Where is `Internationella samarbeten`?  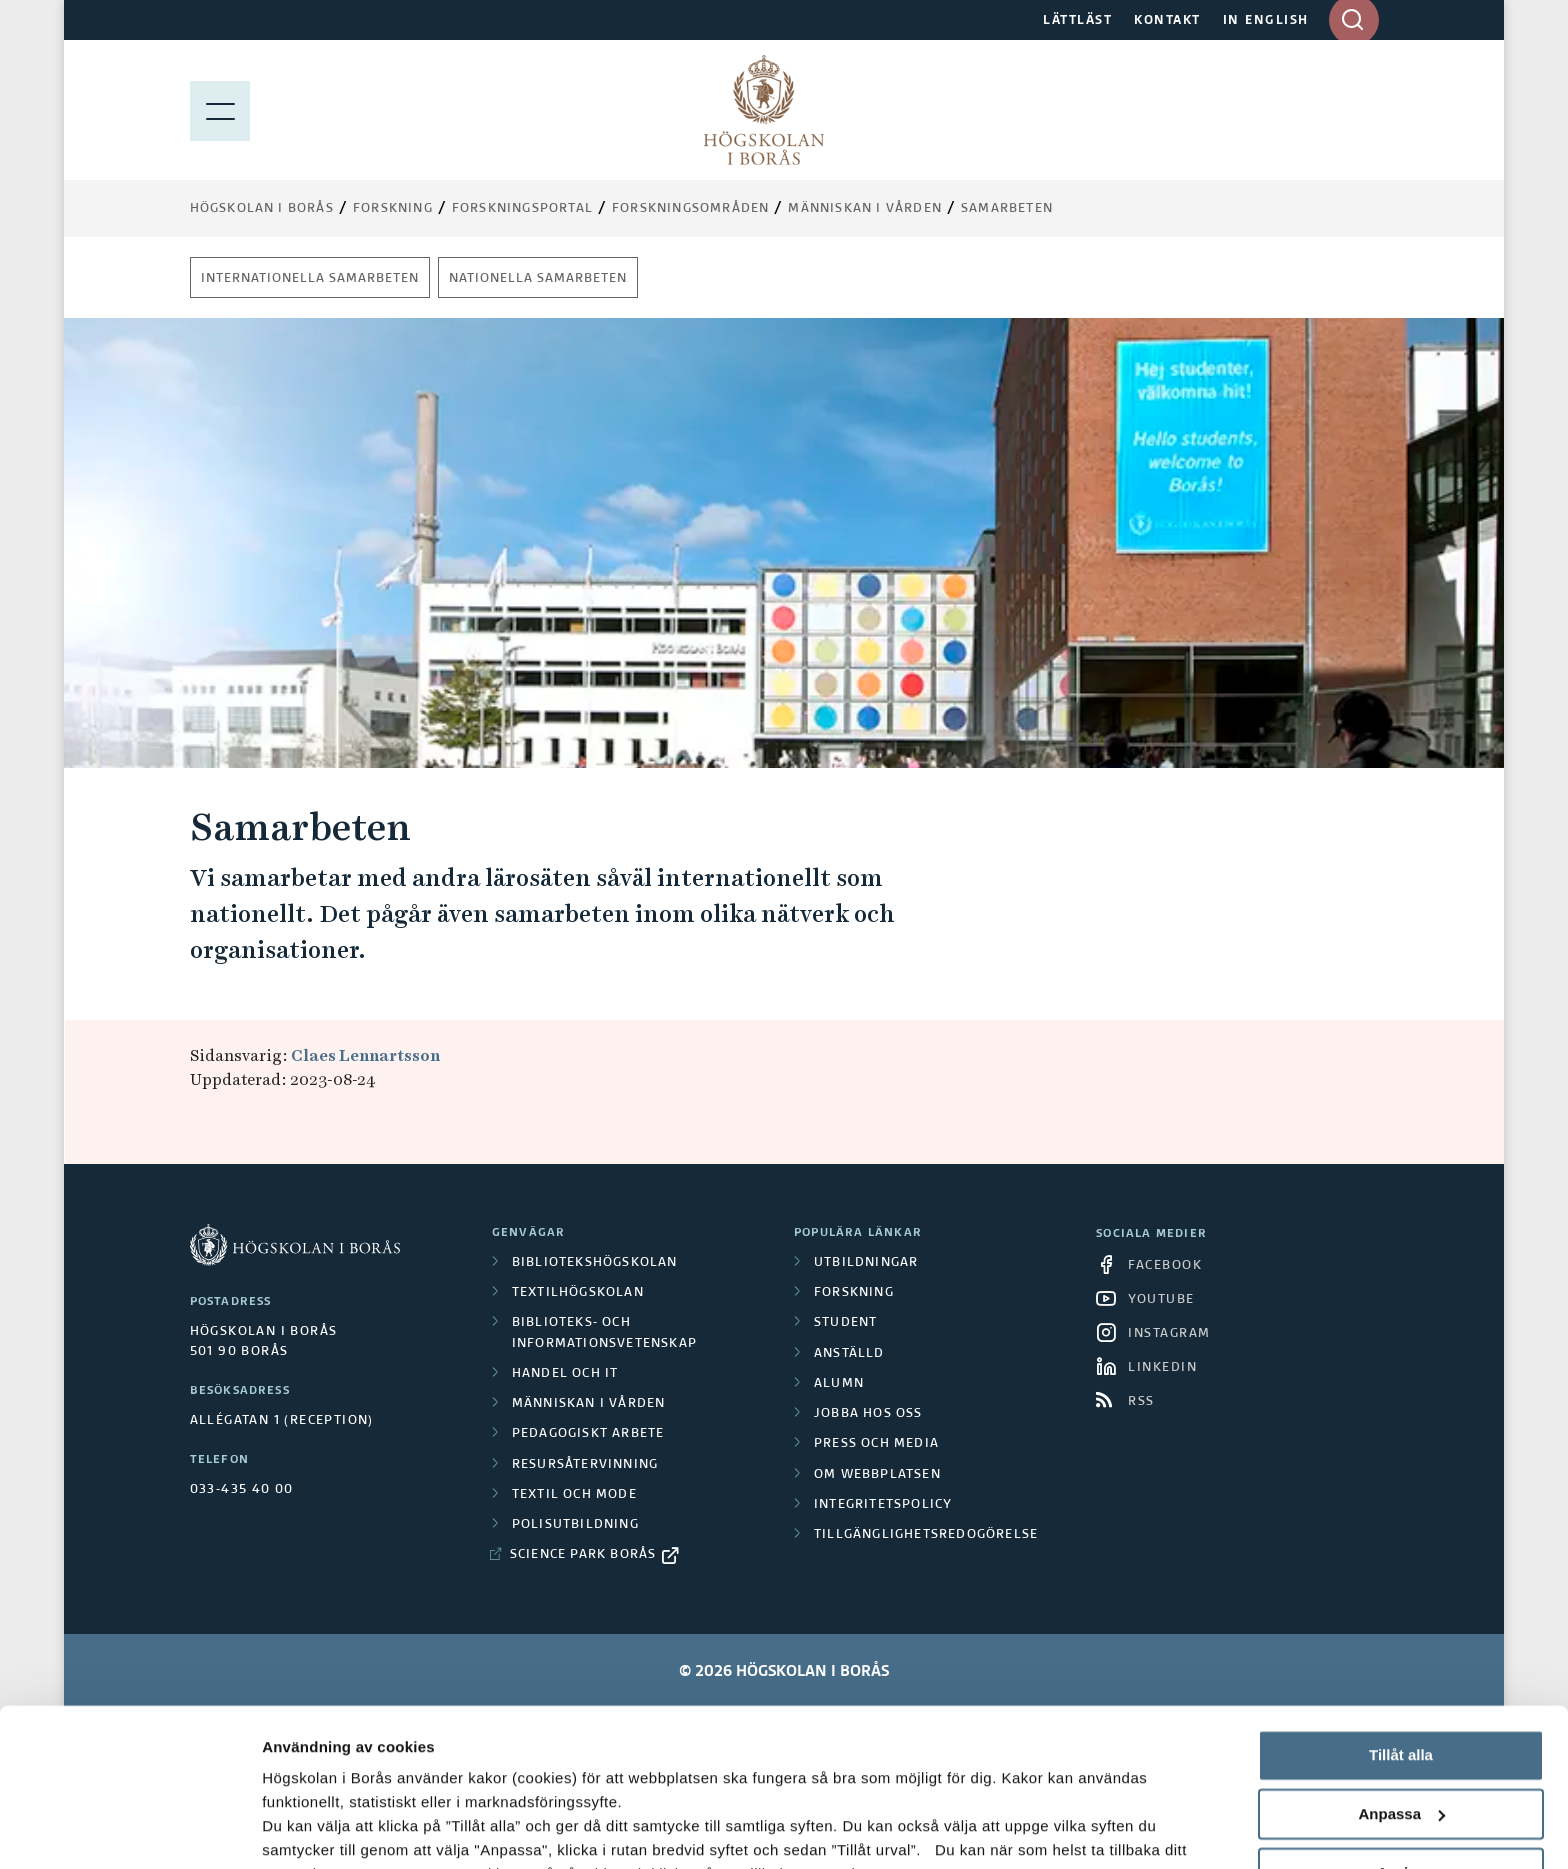
Internationella samarbeten is located at coordinates (310, 279).